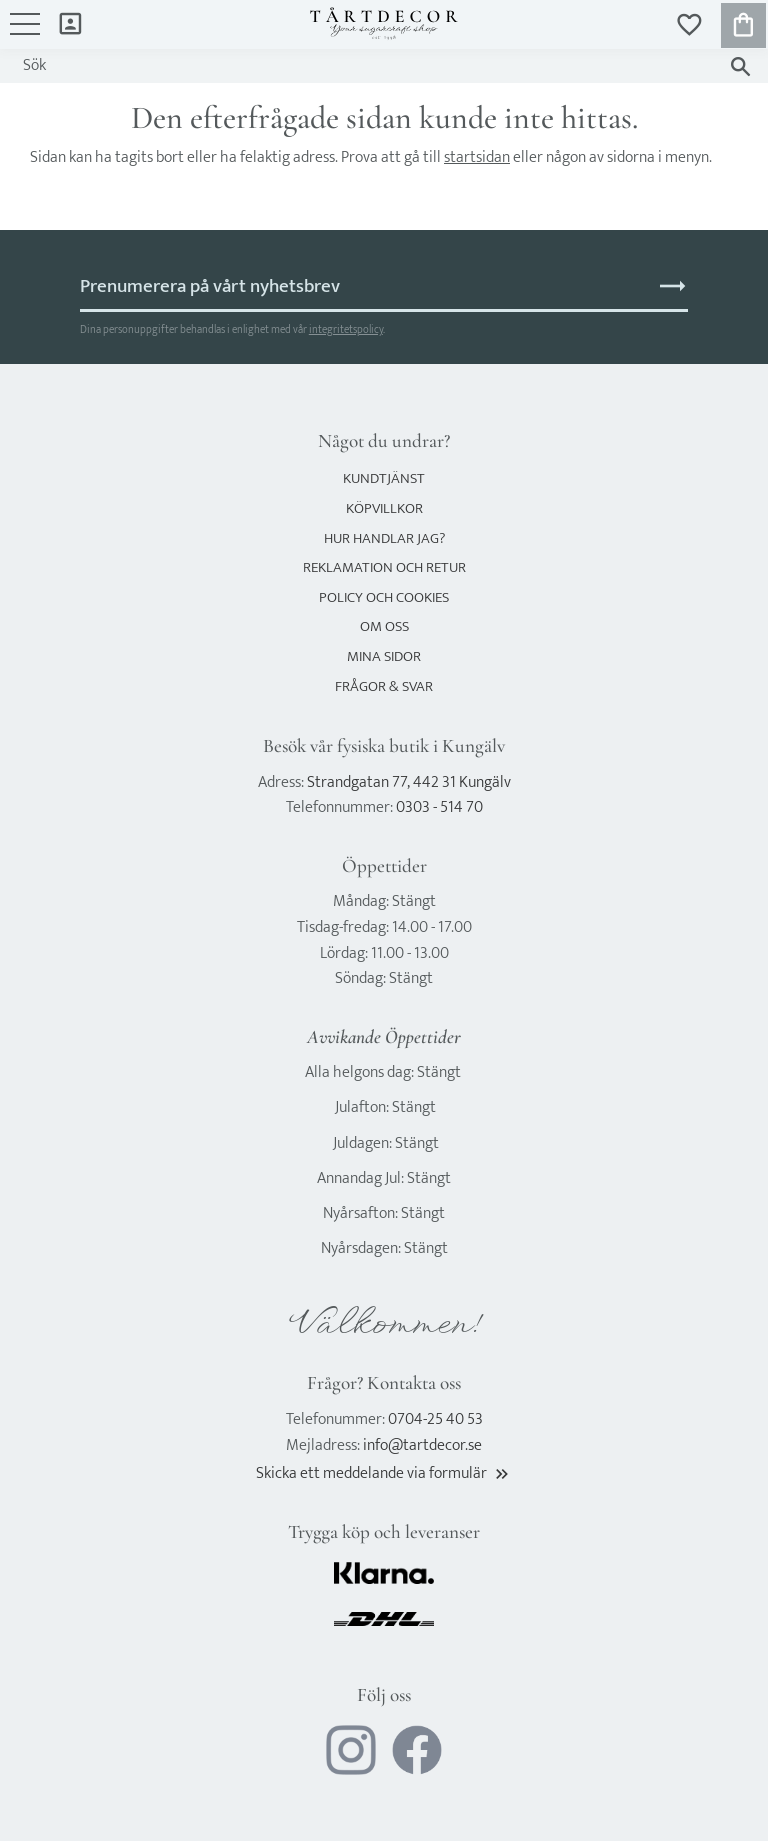 This screenshot has width=768, height=1841. Describe the element at coordinates (70, 22) in the screenshot. I see `Mina sidor [menuitem]` at that location.